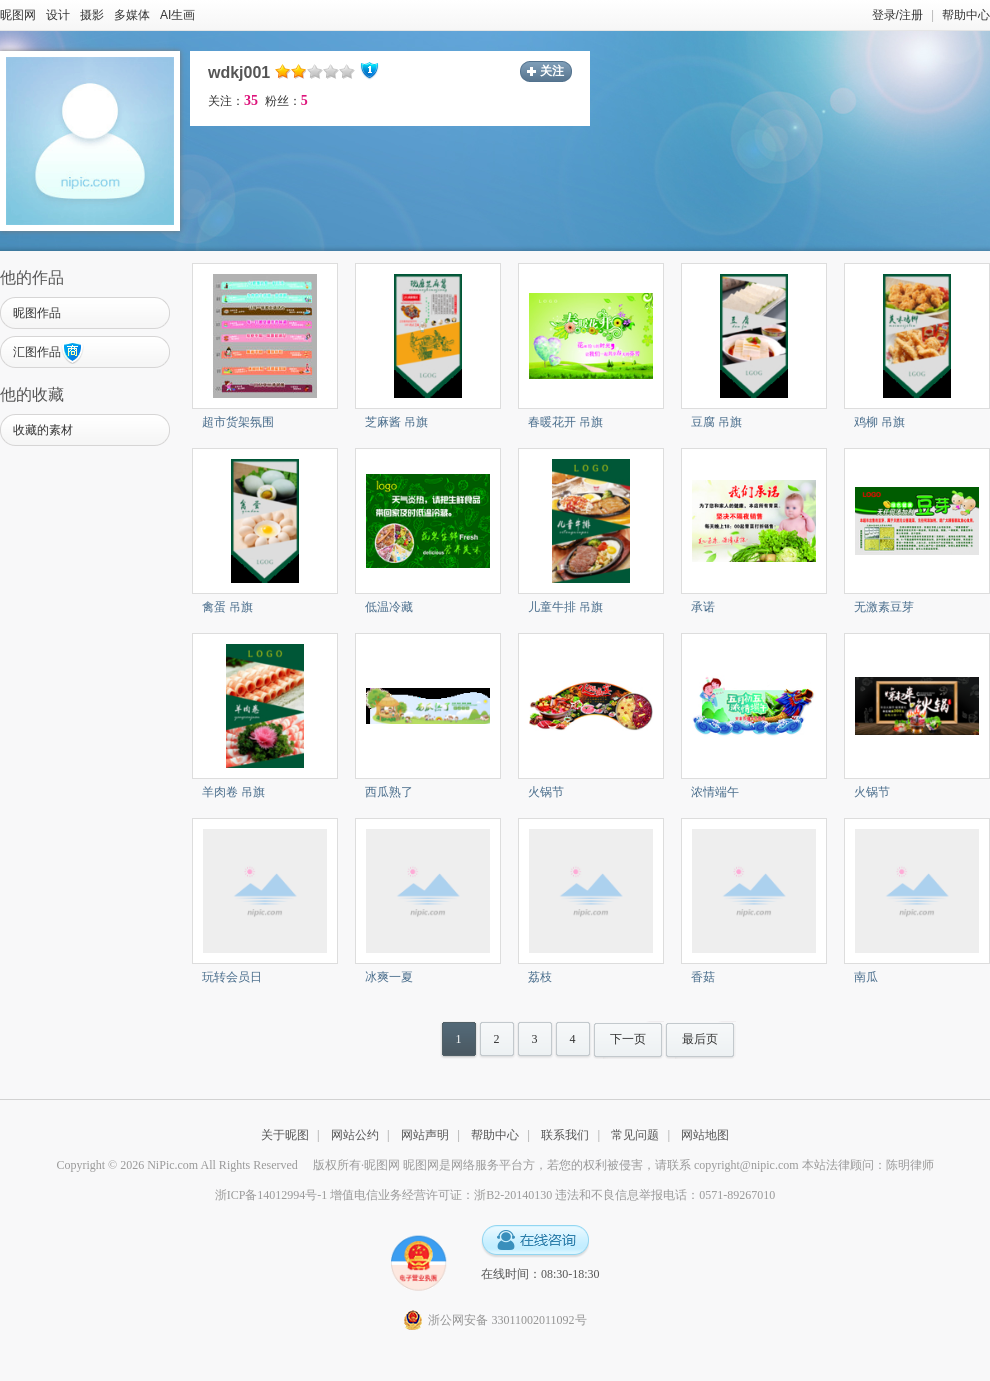 This screenshot has height=1381, width=990. Describe the element at coordinates (286, 101) in the screenshot. I see `粉丝：` at that location.